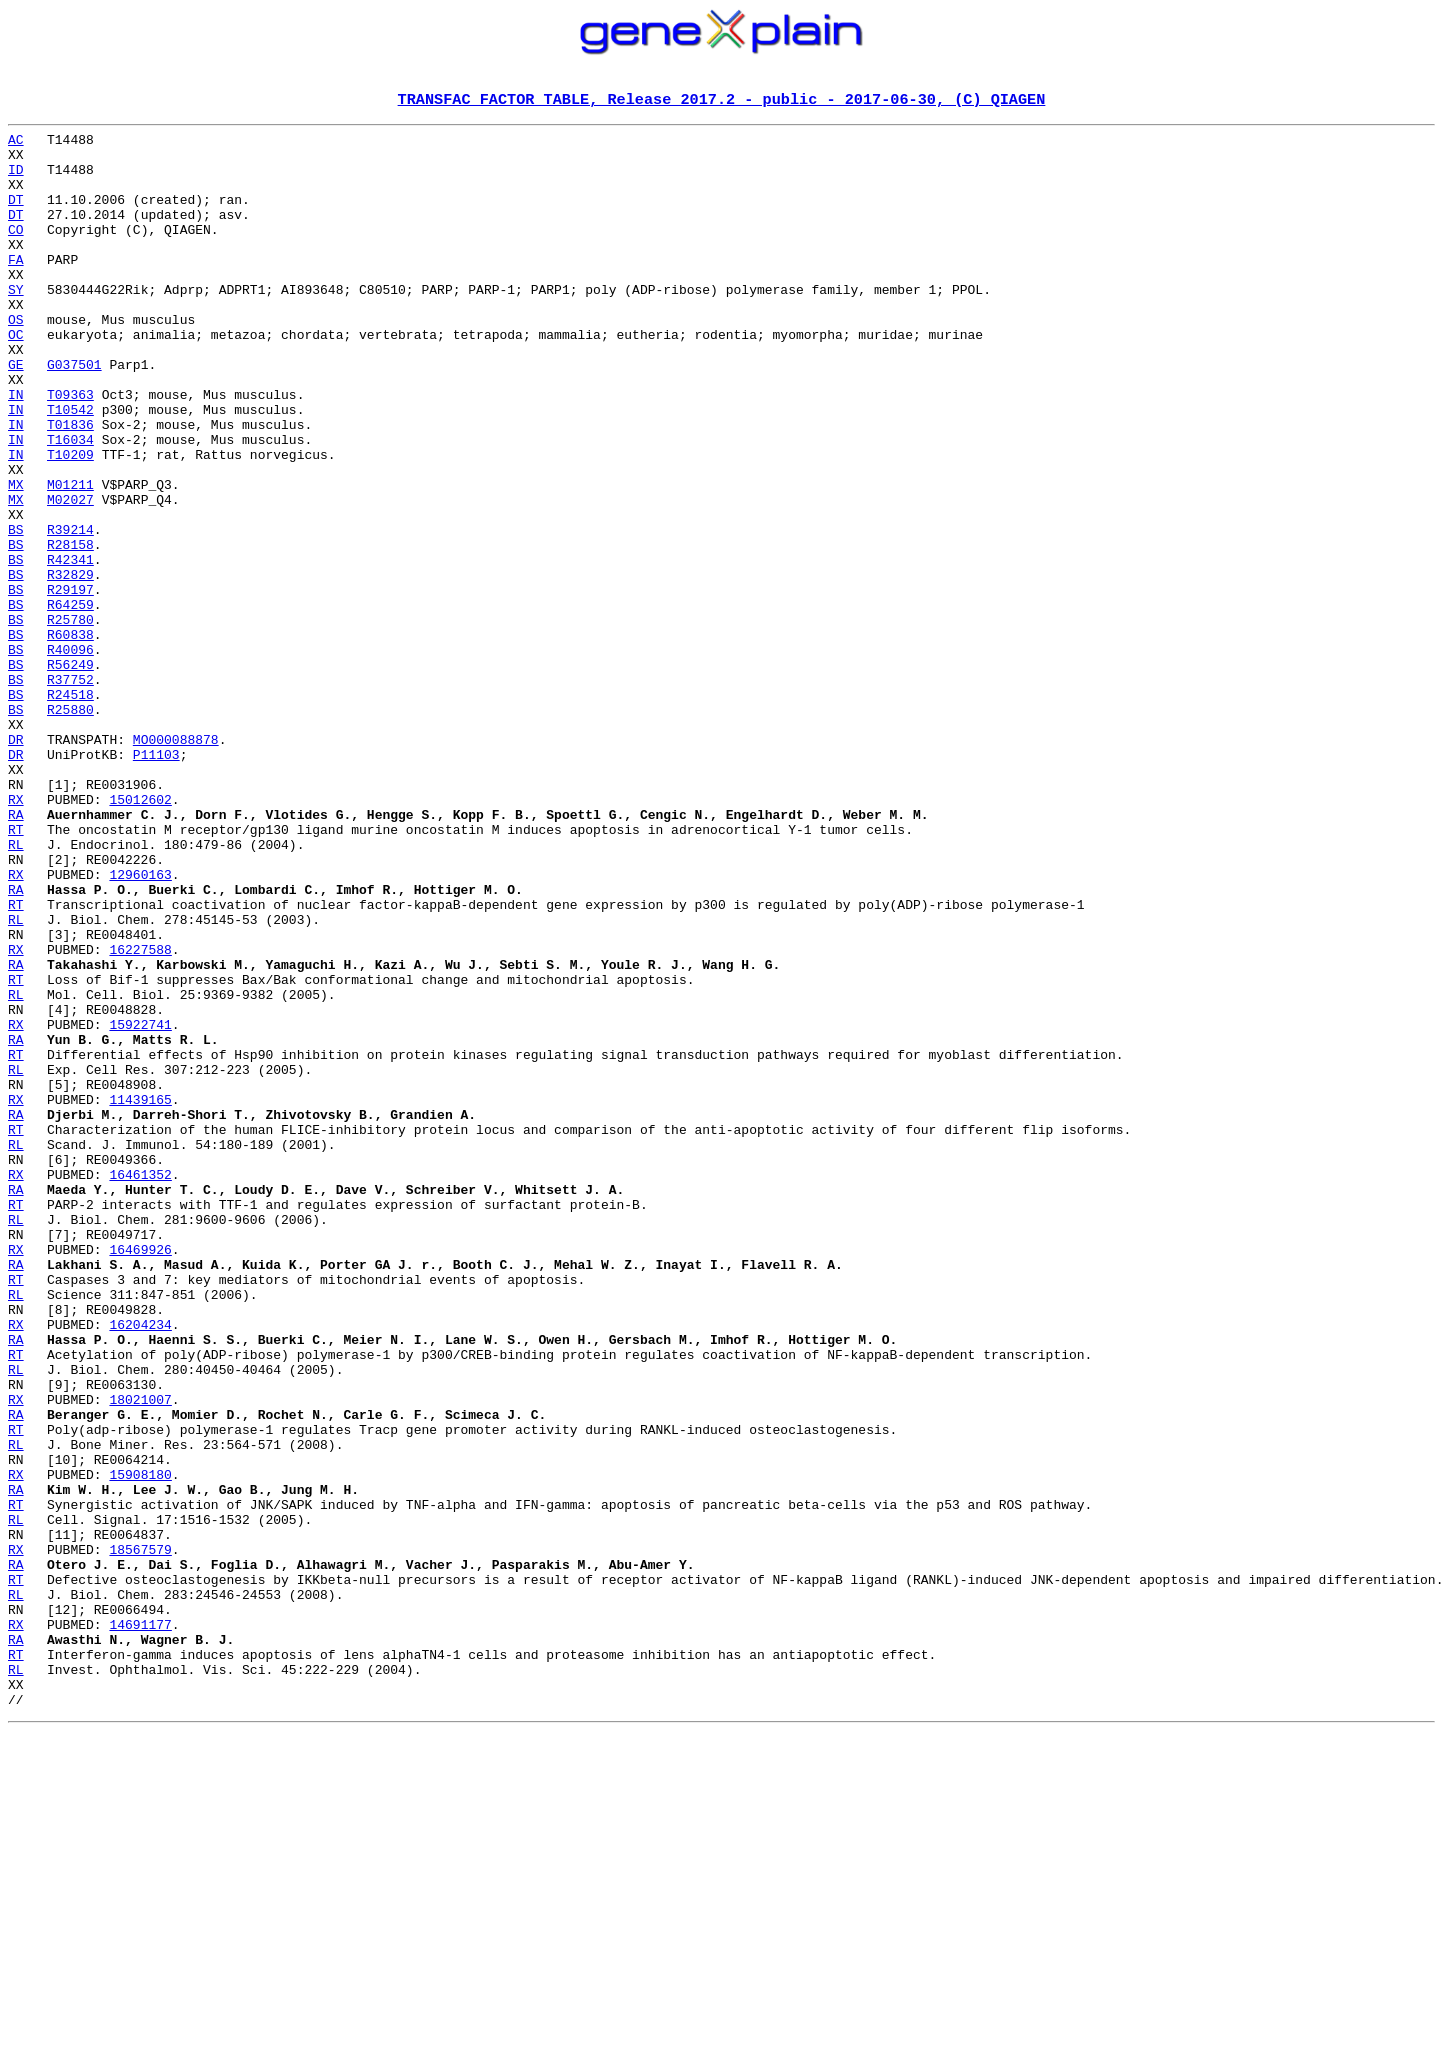  Describe the element at coordinates (156, 882) in the screenshot. I see `P11103` at that location.